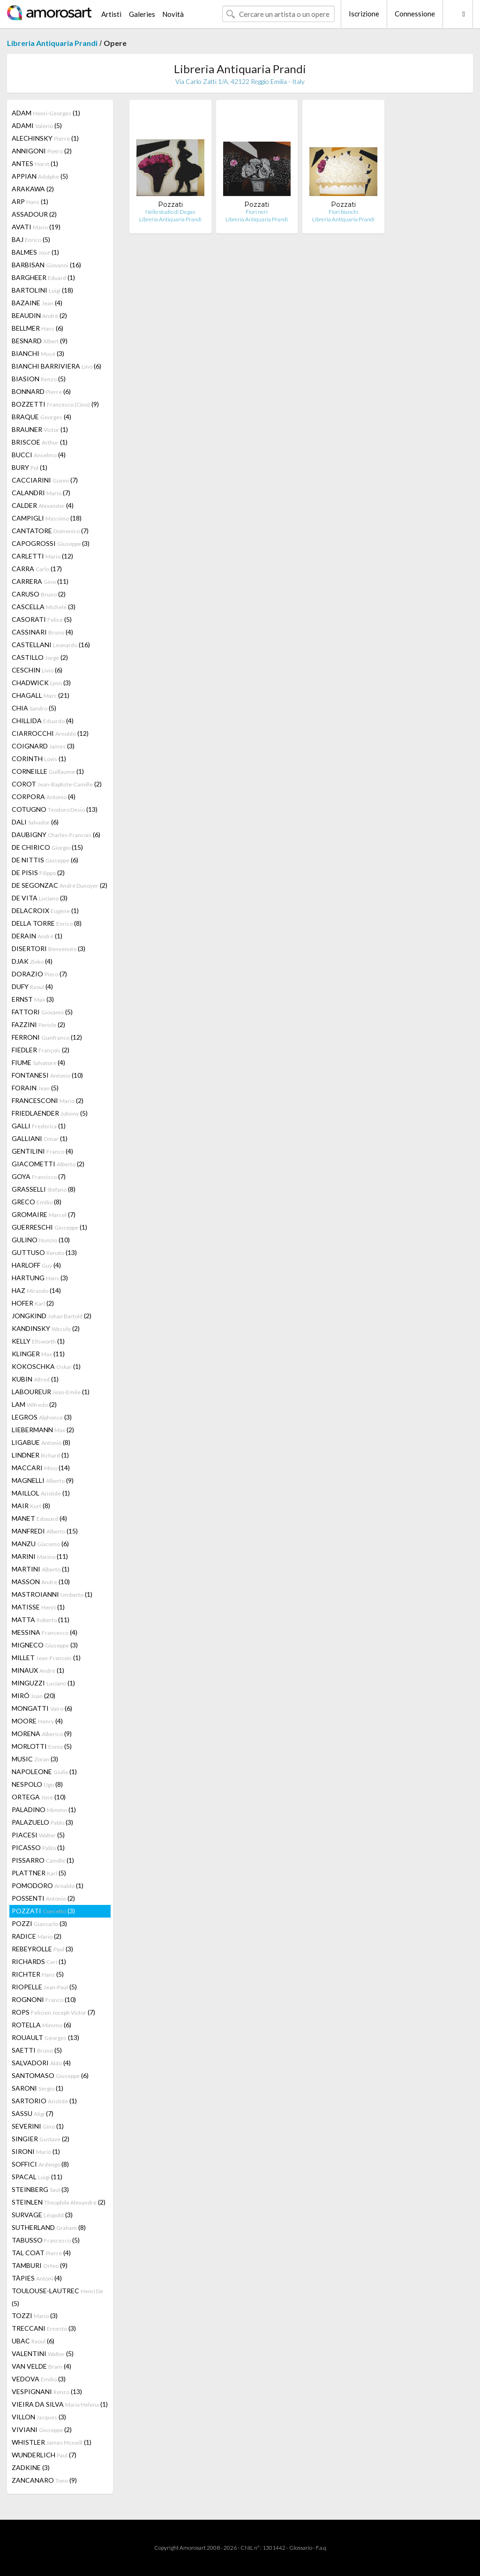 Image resolution: width=480 pixels, height=2576 pixels. I want to click on LINDNER (1), so click(40, 1455).